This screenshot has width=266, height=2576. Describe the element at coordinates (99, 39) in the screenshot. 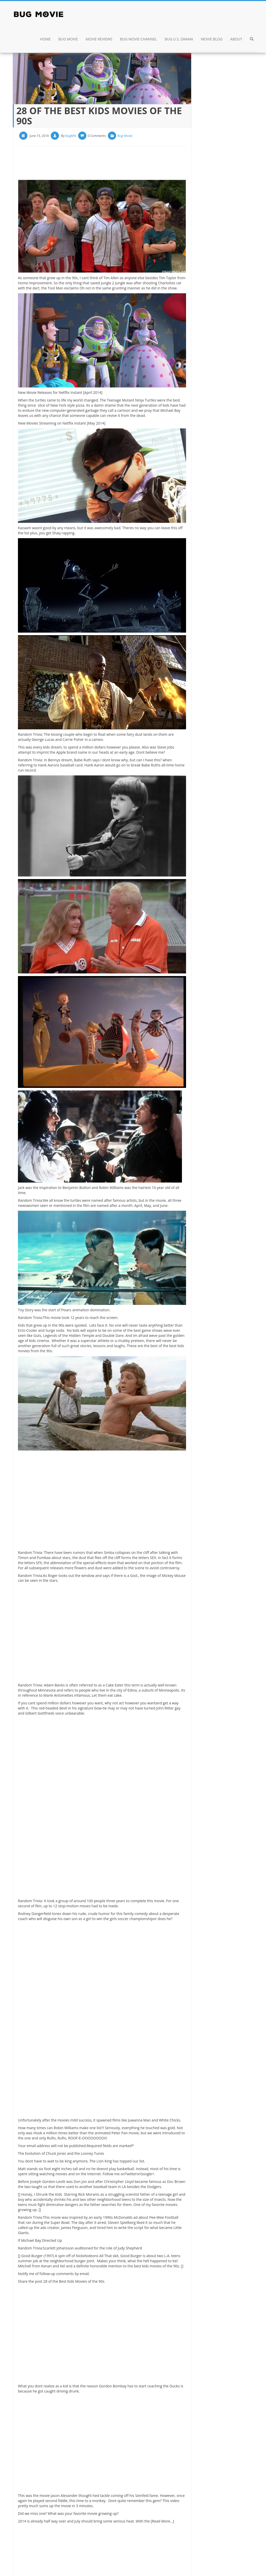

I see `Movie Reviews` at that location.